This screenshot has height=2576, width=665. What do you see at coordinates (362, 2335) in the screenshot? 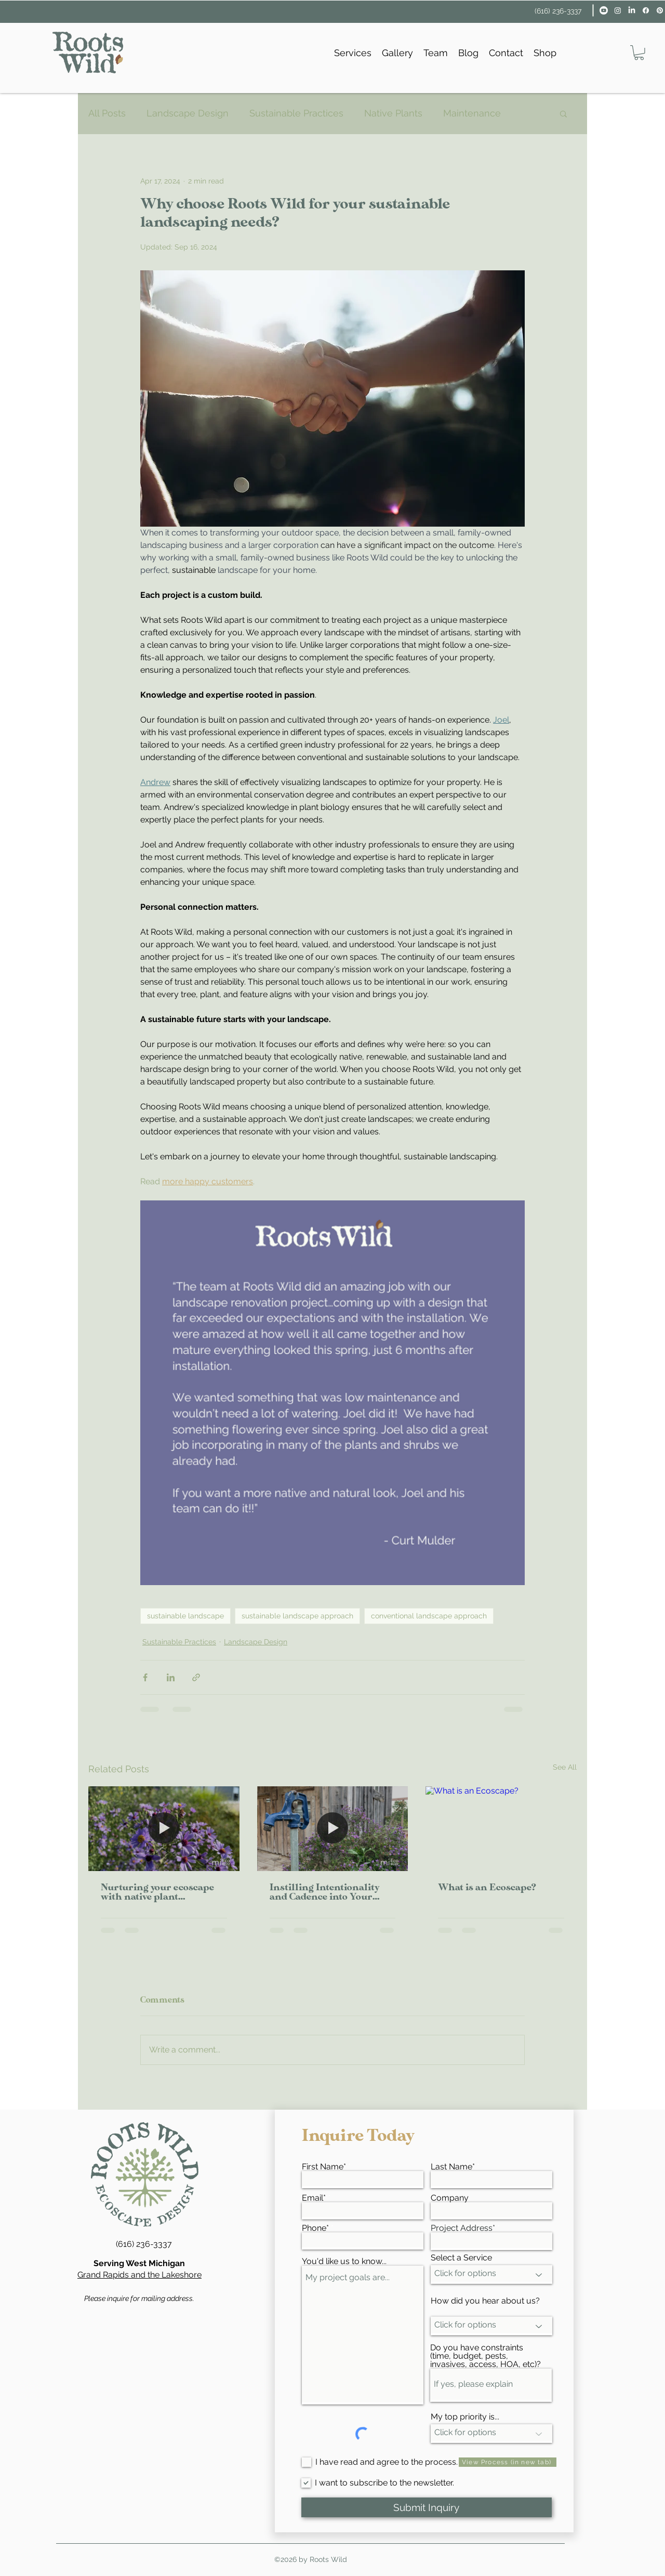
I see `My project goals are...` at bounding box center [362, 2335].